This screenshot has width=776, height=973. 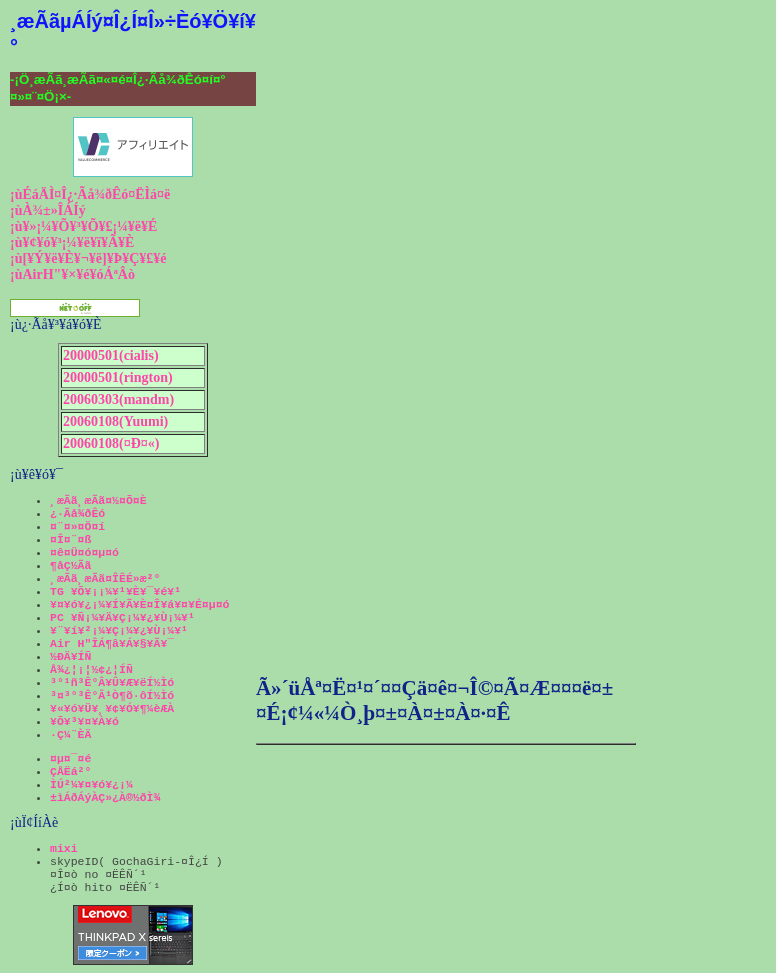 I want to click on ¤Î¤¨¤ß, so click(x=70, y=539).